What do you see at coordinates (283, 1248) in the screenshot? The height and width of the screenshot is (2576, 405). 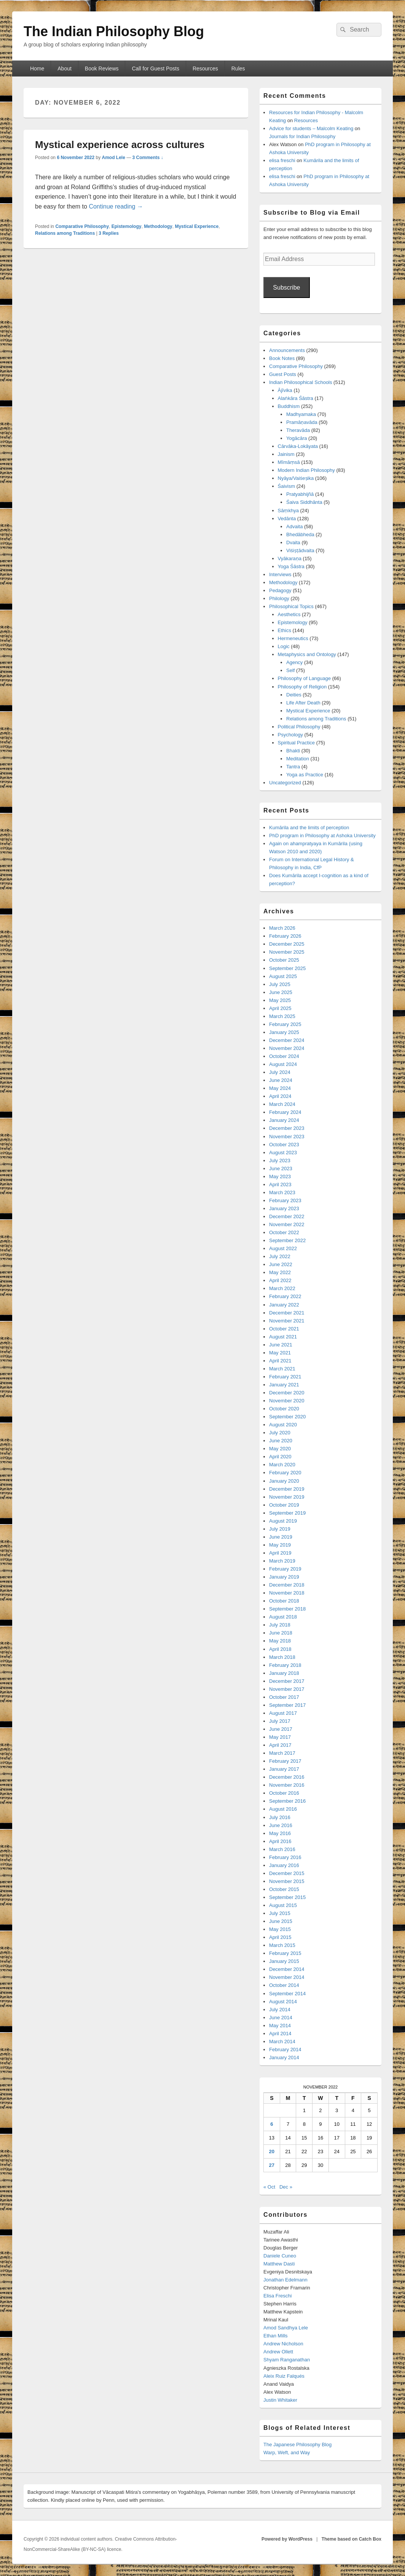 I see `August 2022` at bounding box center [283, 1248].